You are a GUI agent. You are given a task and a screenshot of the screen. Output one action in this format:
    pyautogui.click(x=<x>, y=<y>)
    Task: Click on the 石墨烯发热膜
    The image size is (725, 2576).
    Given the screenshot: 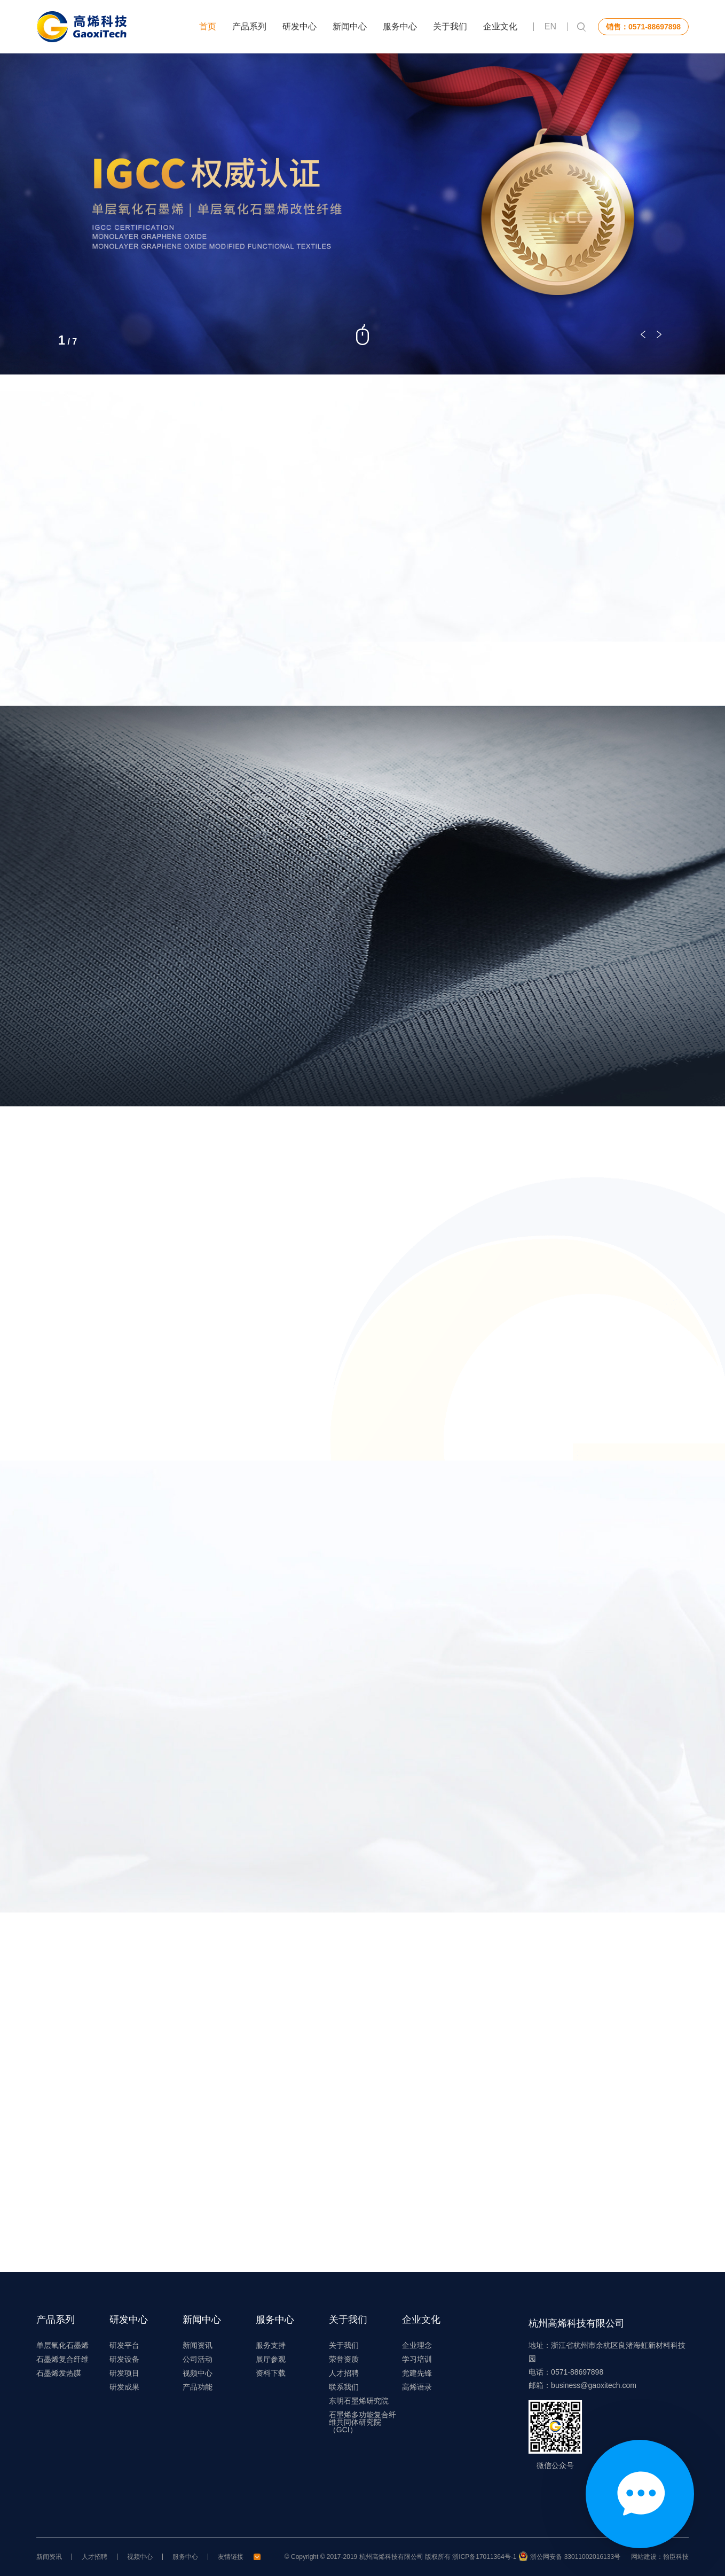 What is the action you would take?
    pyautogui.click(x=58, y=2373)
    